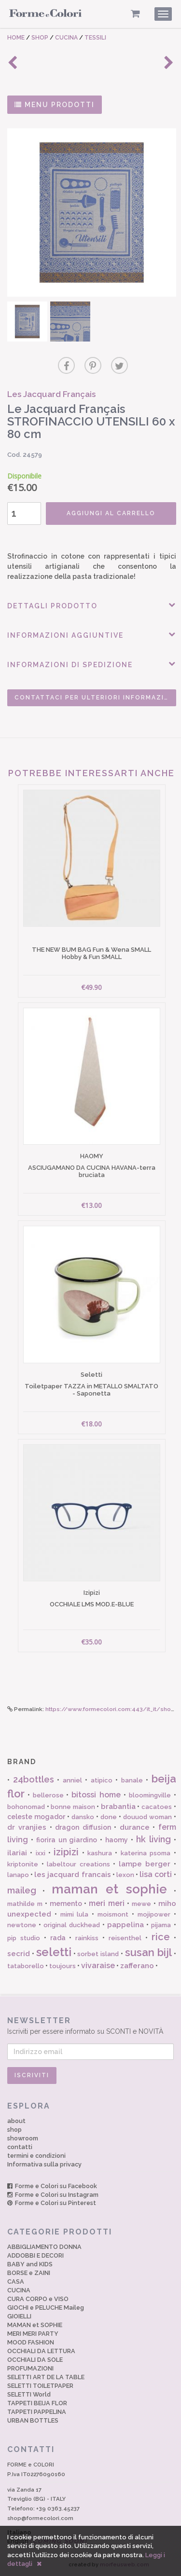 This screenshot has width=181, height=2576. Describe the element at coordinates (16, 2120) in the screenshot. I see `about` at that location.